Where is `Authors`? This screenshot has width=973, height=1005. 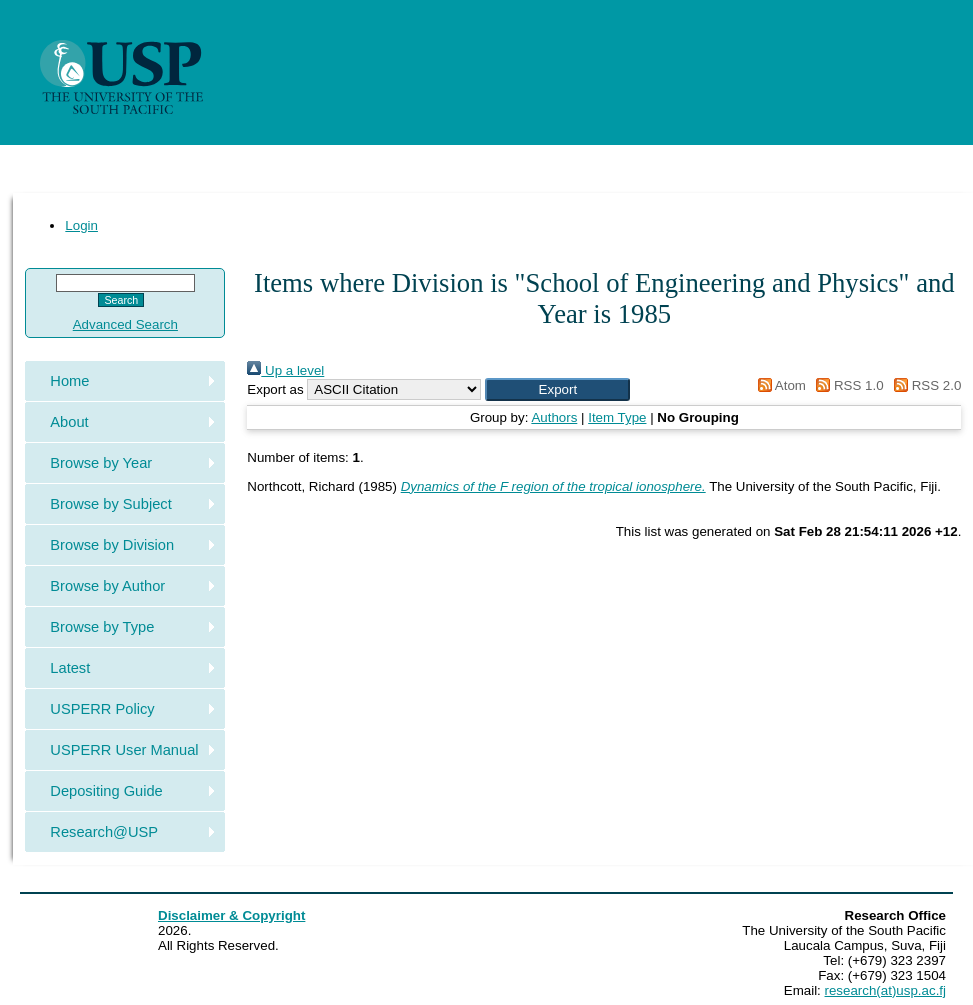 Authors is located at coordinates (554, 417).